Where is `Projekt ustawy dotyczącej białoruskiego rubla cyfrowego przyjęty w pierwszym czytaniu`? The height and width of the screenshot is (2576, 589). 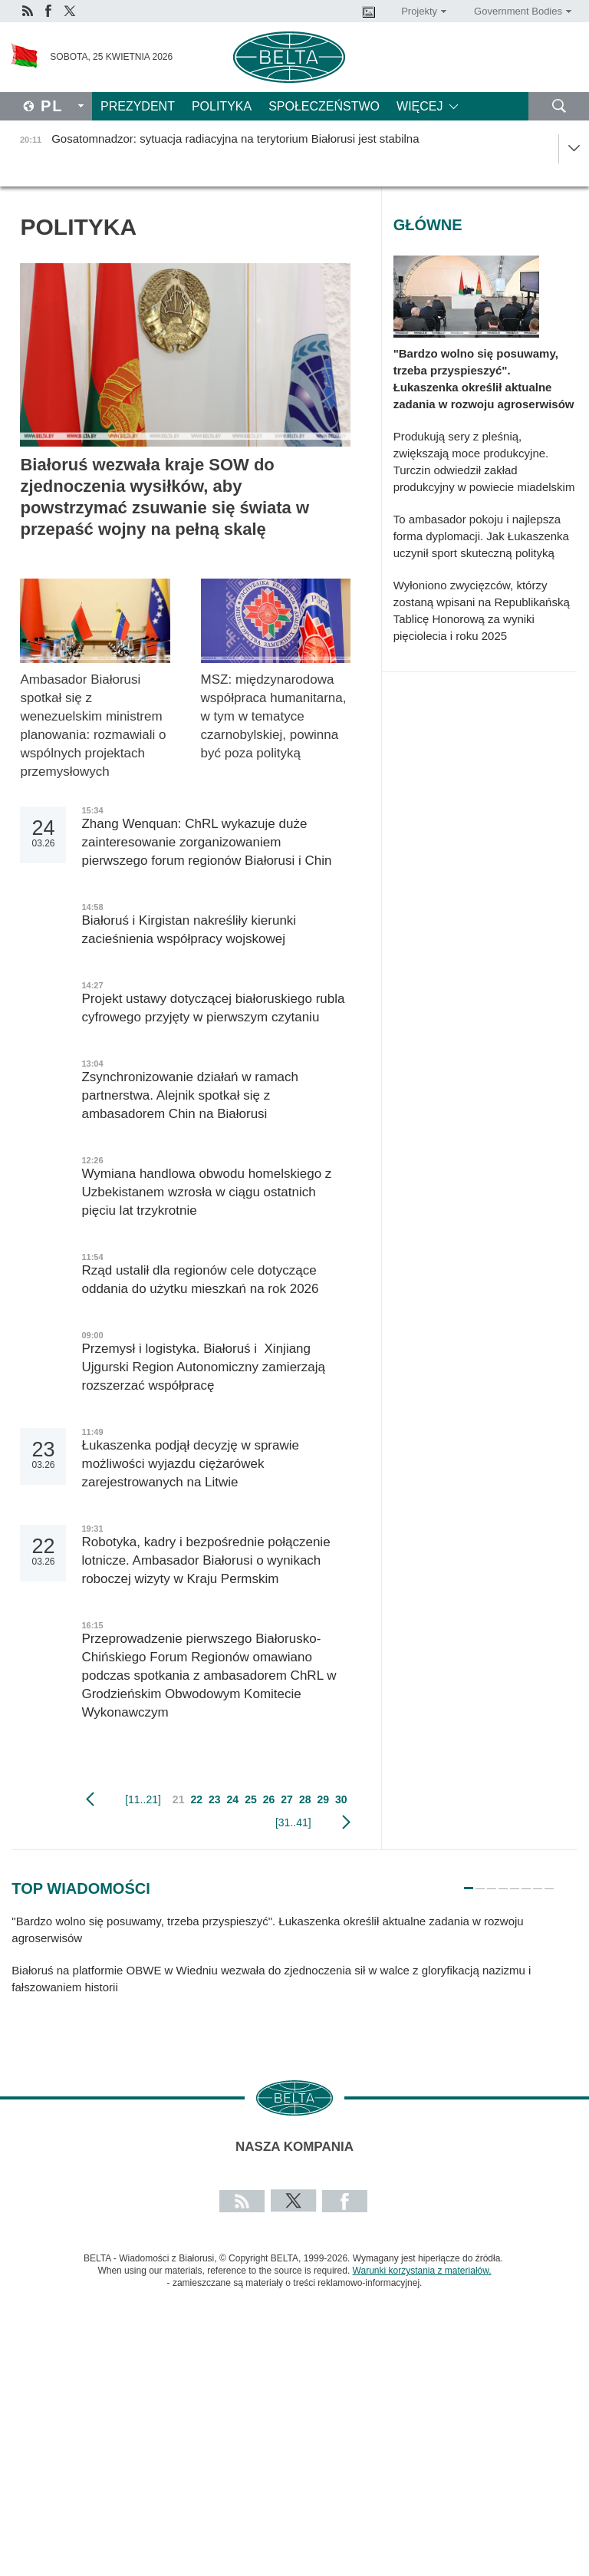 Projekt ustawy dotyczącej białoruskiego rubla cyfrowego przyjęty w pierwszym czytaniu is located at coordinates (212, 1007).